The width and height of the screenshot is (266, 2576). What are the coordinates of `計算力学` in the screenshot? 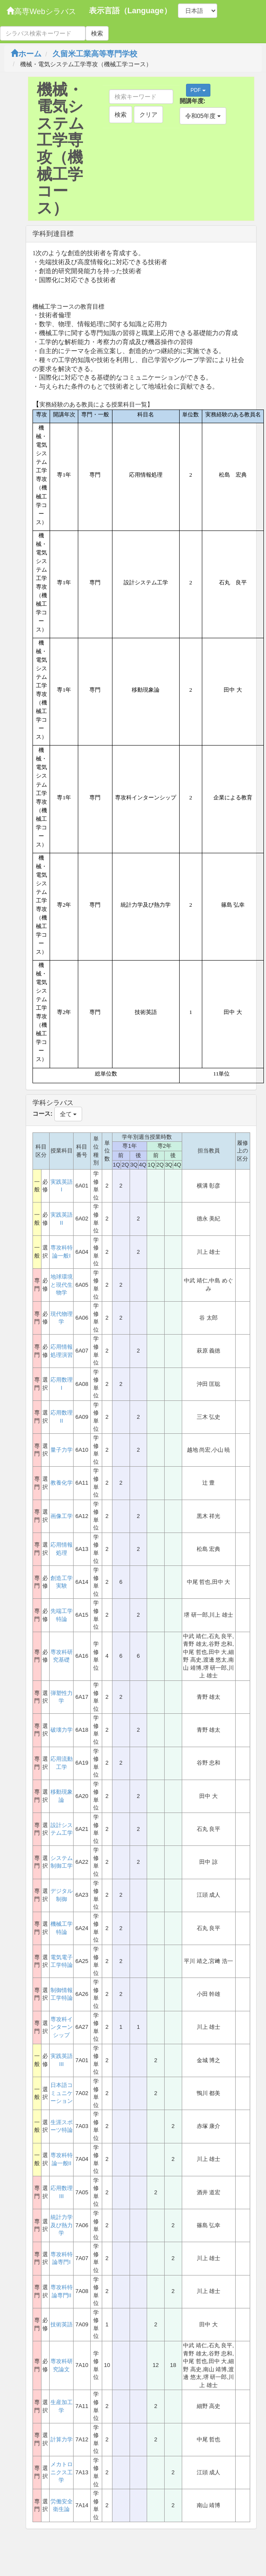 It's located at (61, 2439).